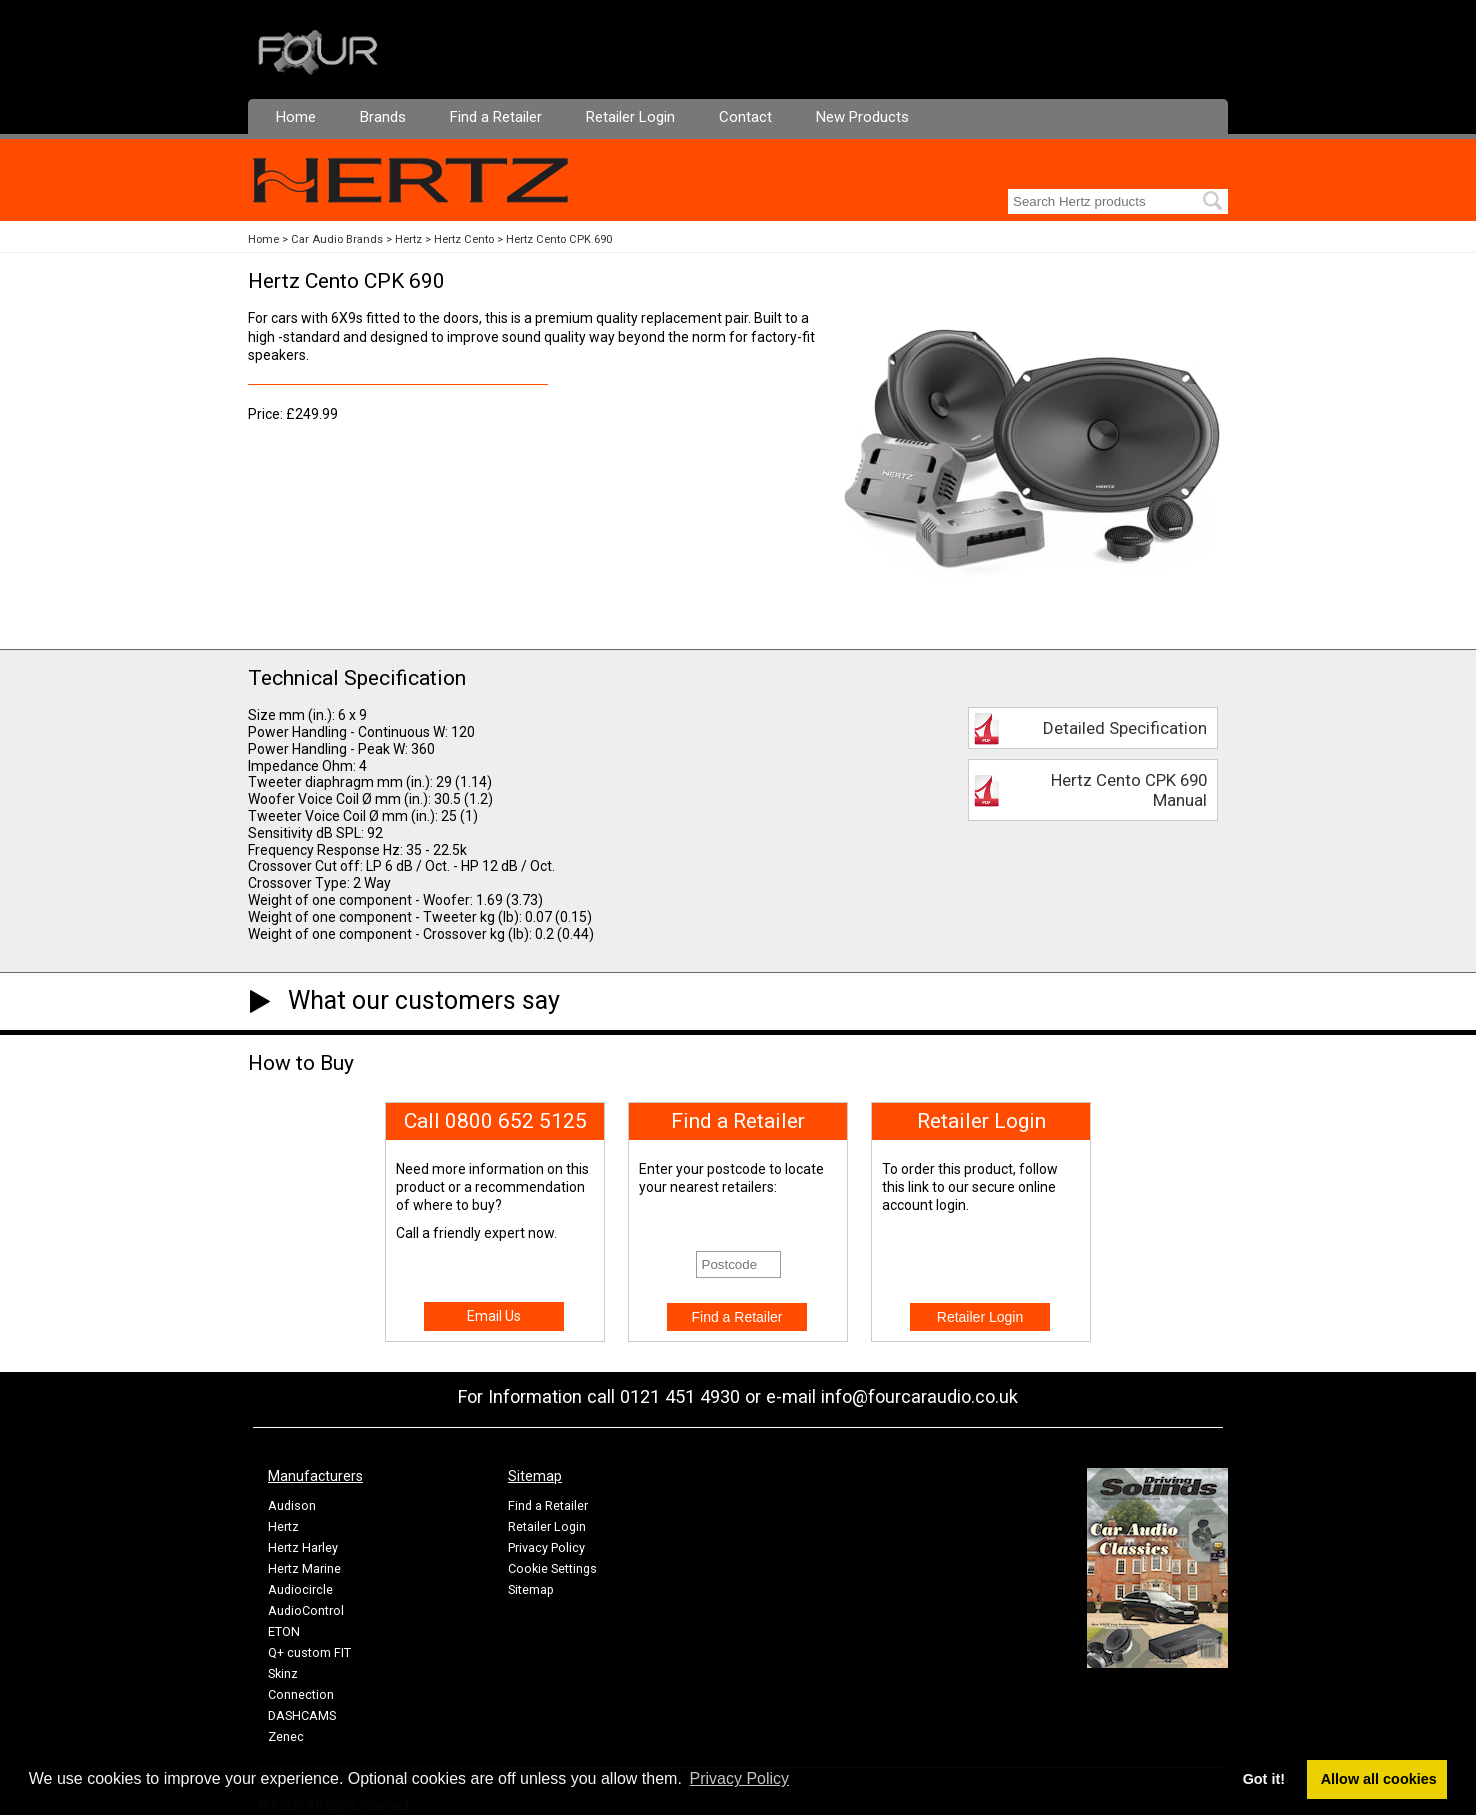 The image size is (1476, 1815). What do you see at coordinates (494, 1316) in the screenshot?
I see `Email Us` at bounding box center [494, 1316].